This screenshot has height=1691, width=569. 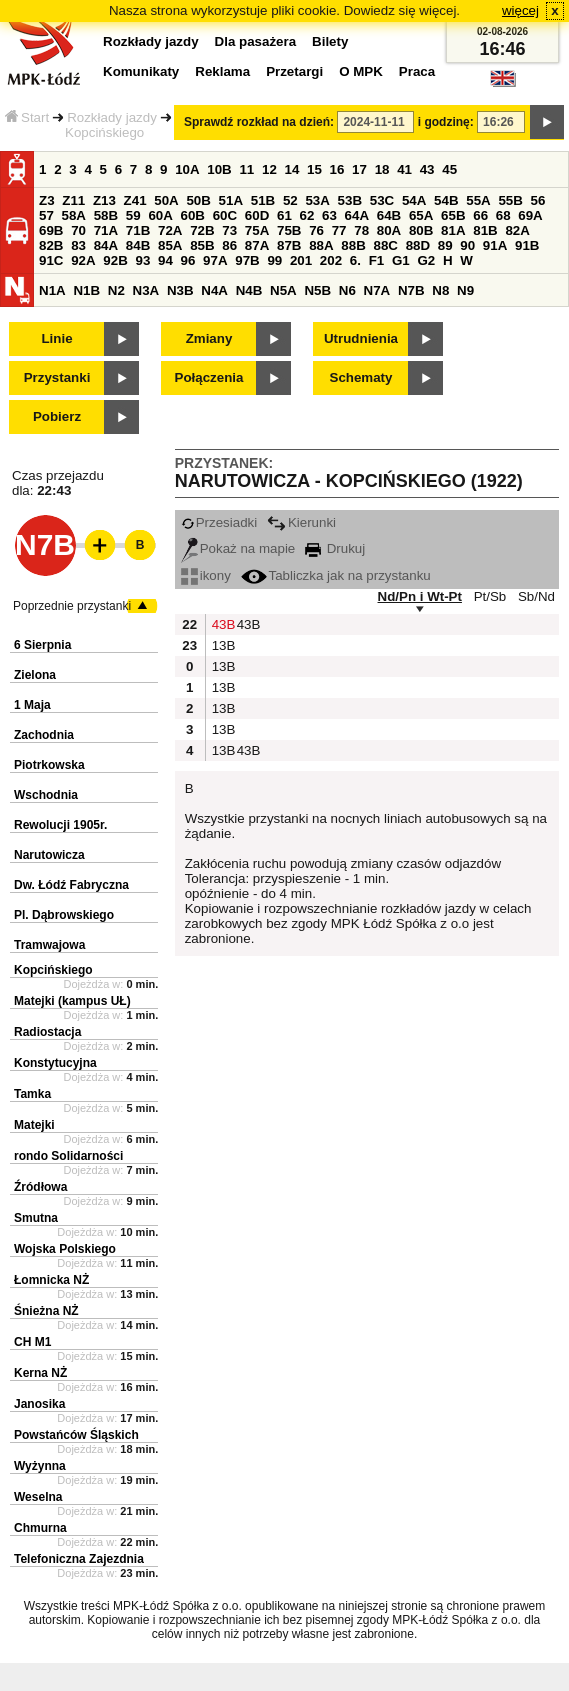 I want to click on Z13, so click(x=104, y=200).